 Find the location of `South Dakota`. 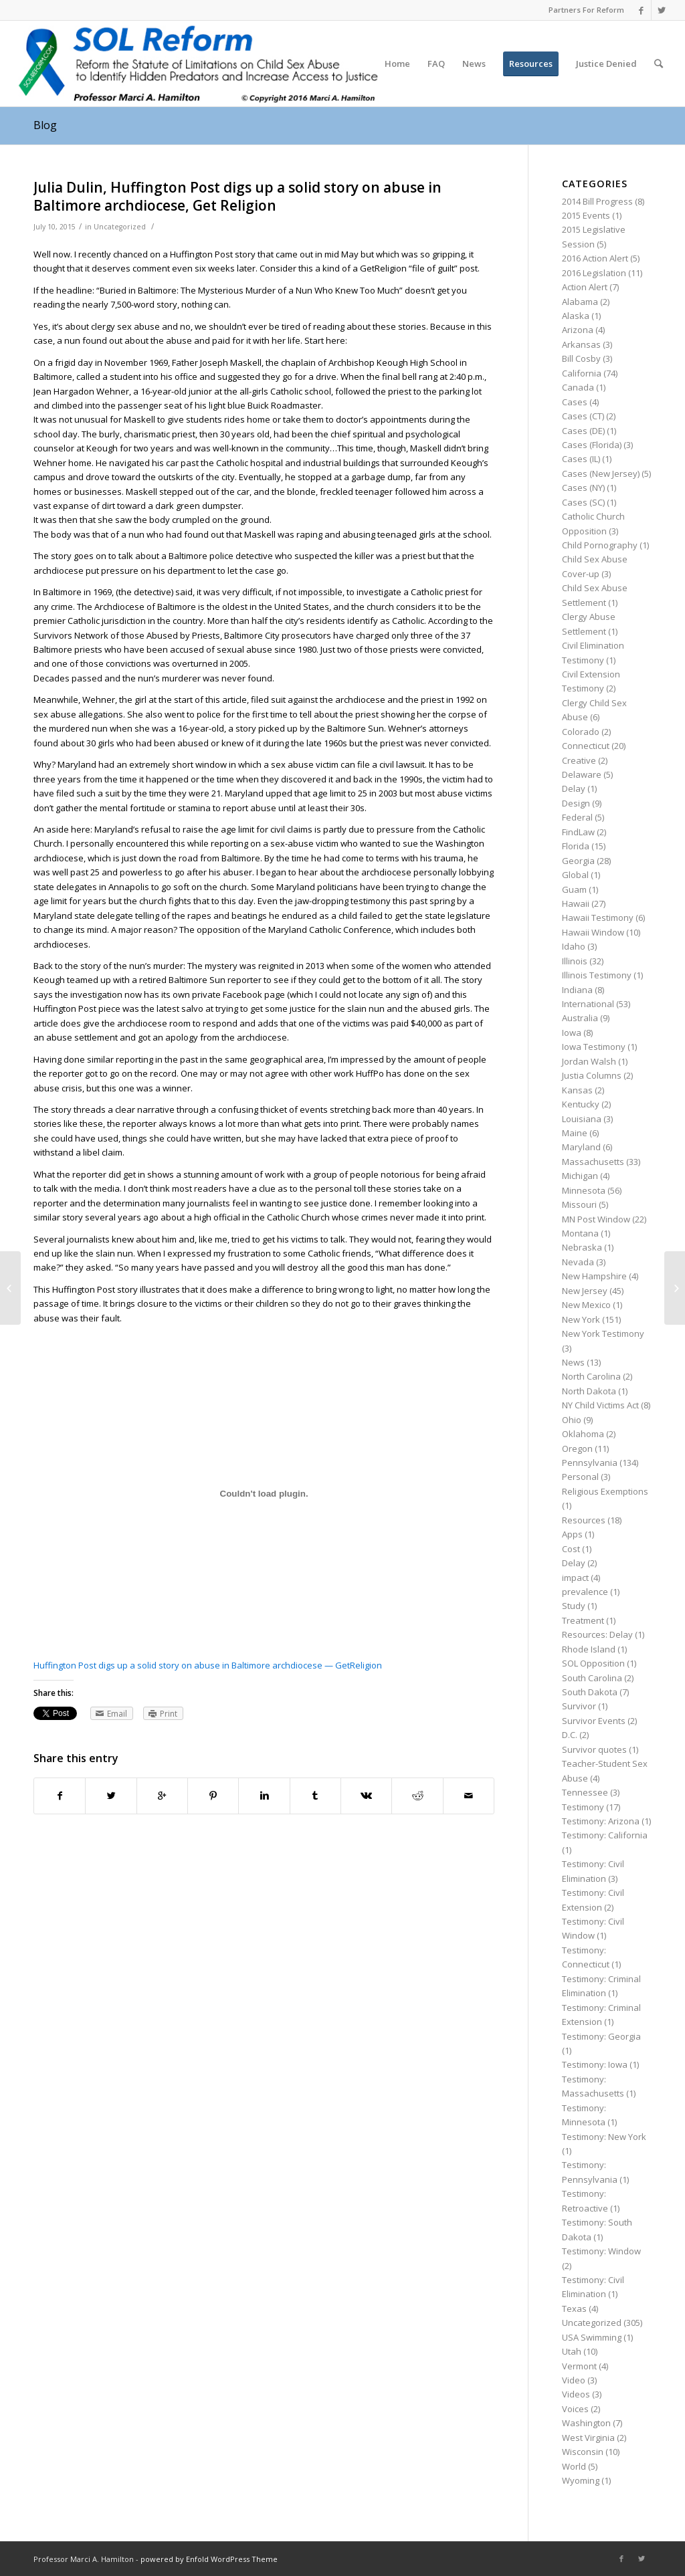

South Dakota is located at coordinates (589, 1692).